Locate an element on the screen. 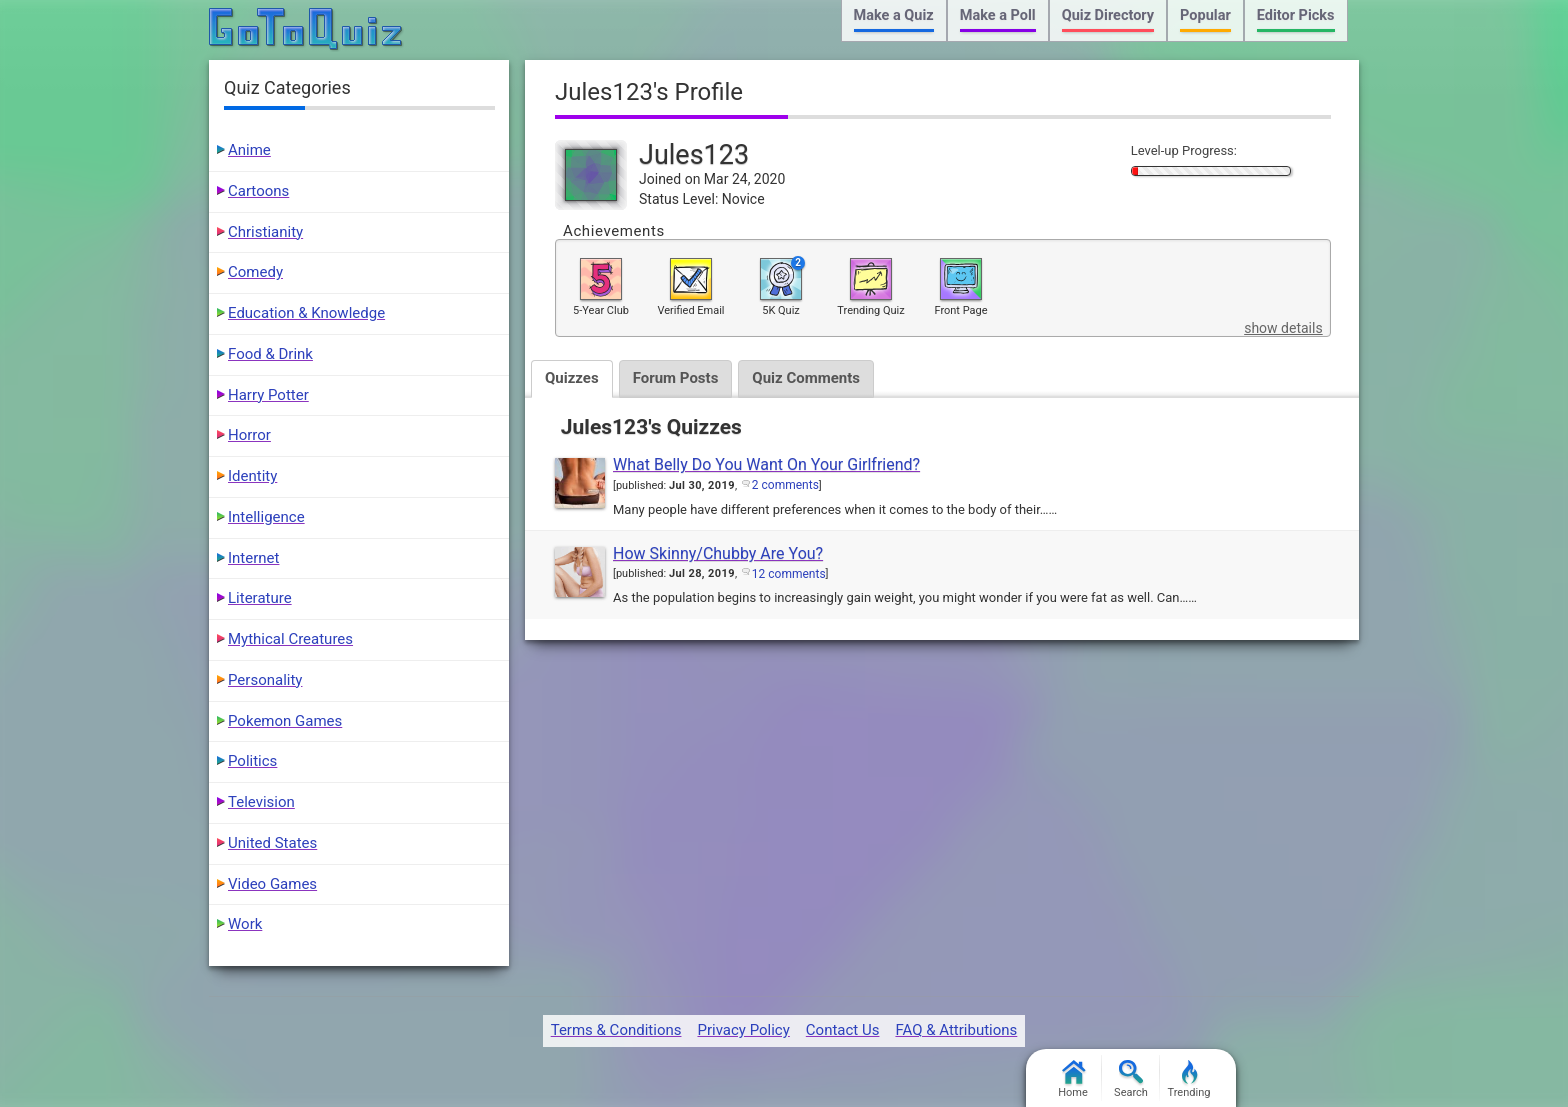 The width and height of the screenshot is (1568, 1107). Quiz Comments is located at coordinates (806, 378).